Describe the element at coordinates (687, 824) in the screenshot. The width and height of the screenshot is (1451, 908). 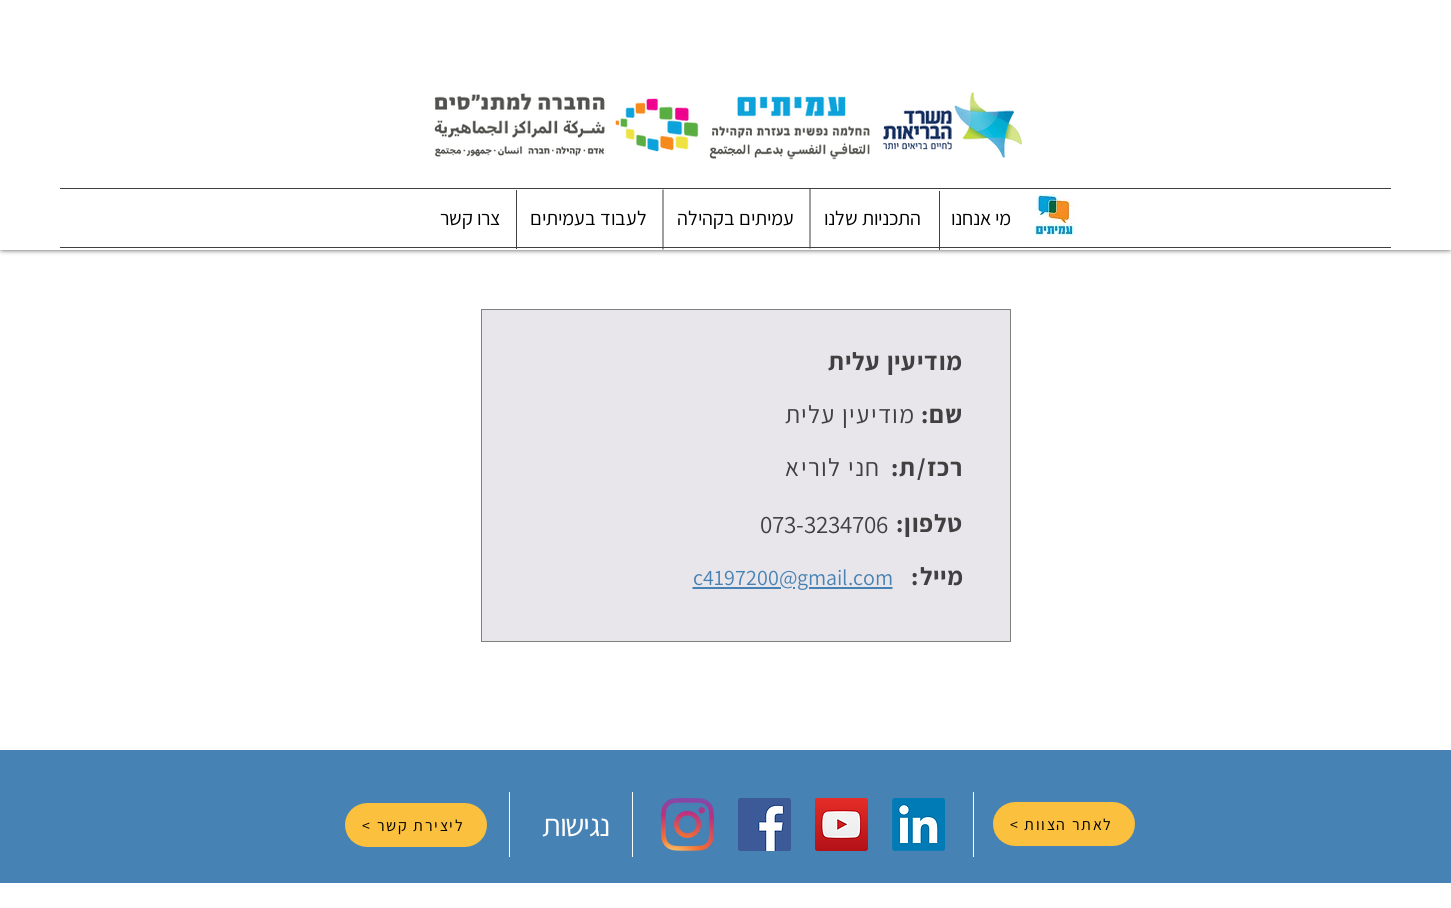
I see `[Instagram]` at that location.